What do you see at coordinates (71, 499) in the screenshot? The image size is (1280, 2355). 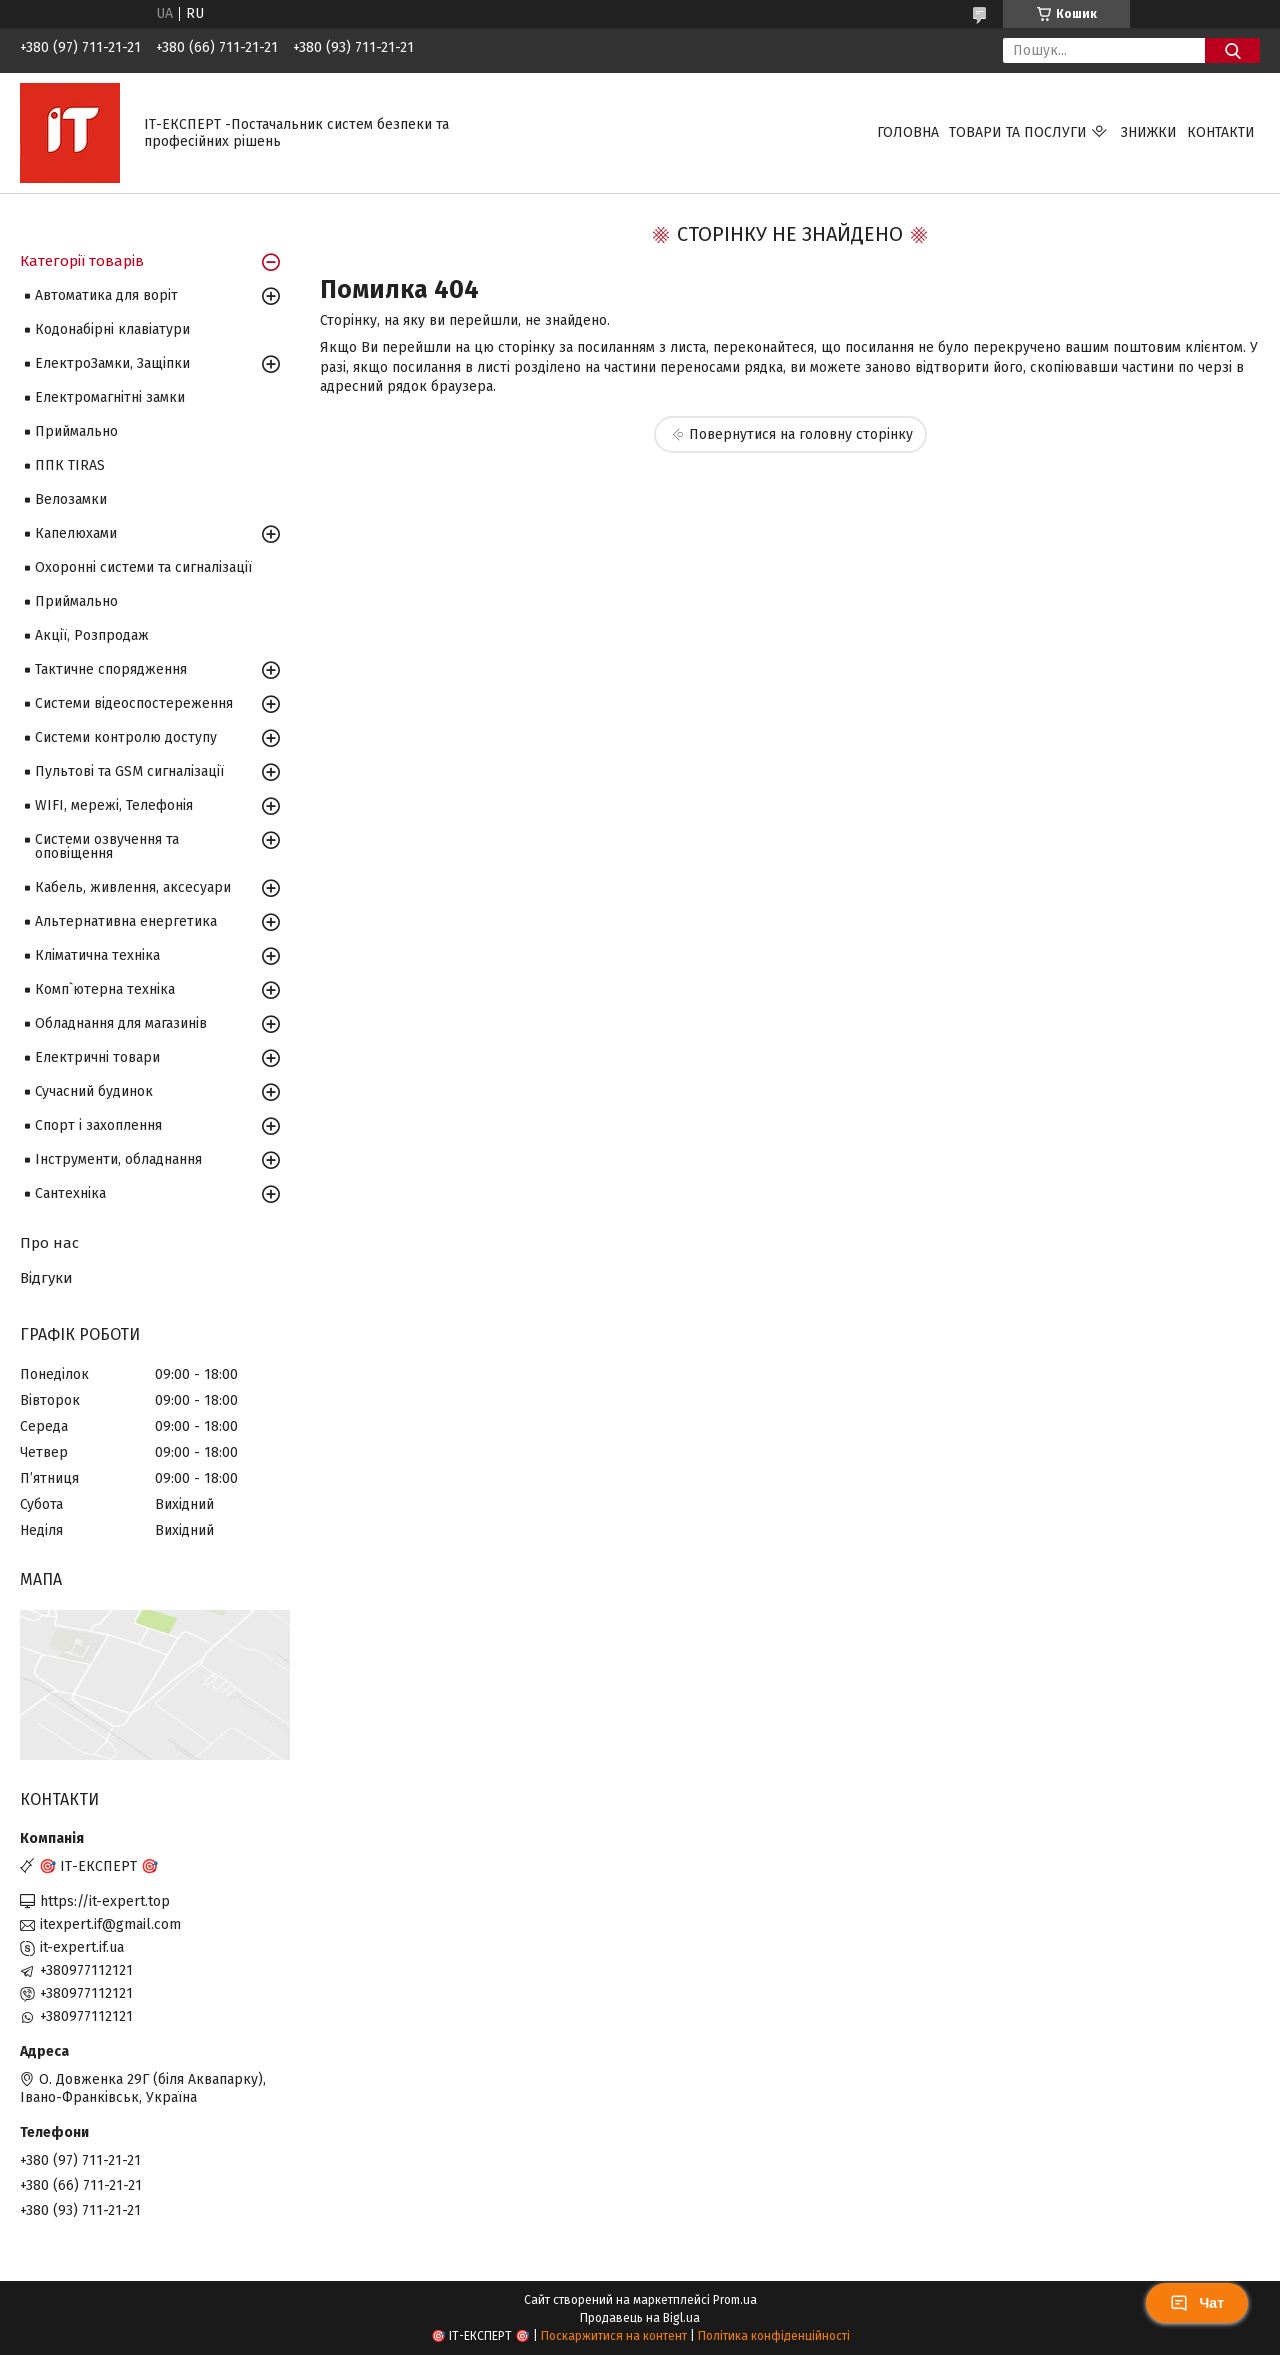 I see `Велозамки` at bounding box center [71, 499].